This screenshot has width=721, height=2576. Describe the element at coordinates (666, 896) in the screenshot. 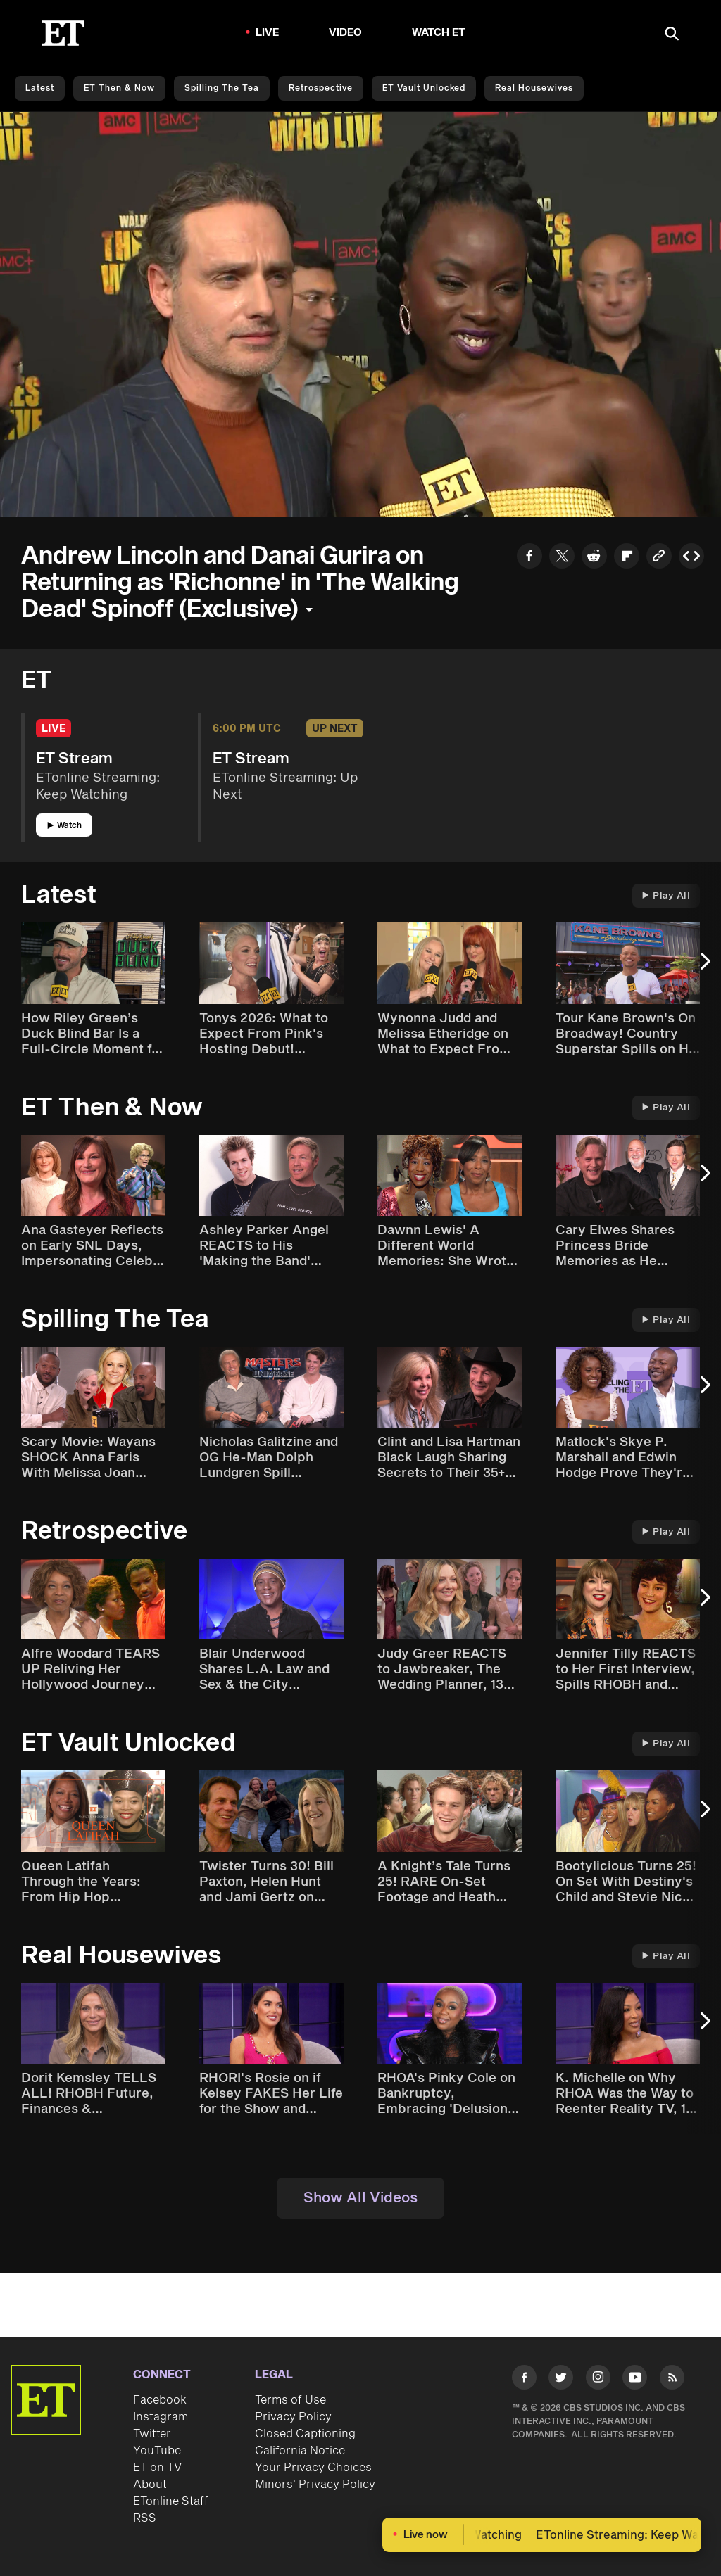

I see `Play All` at that location.